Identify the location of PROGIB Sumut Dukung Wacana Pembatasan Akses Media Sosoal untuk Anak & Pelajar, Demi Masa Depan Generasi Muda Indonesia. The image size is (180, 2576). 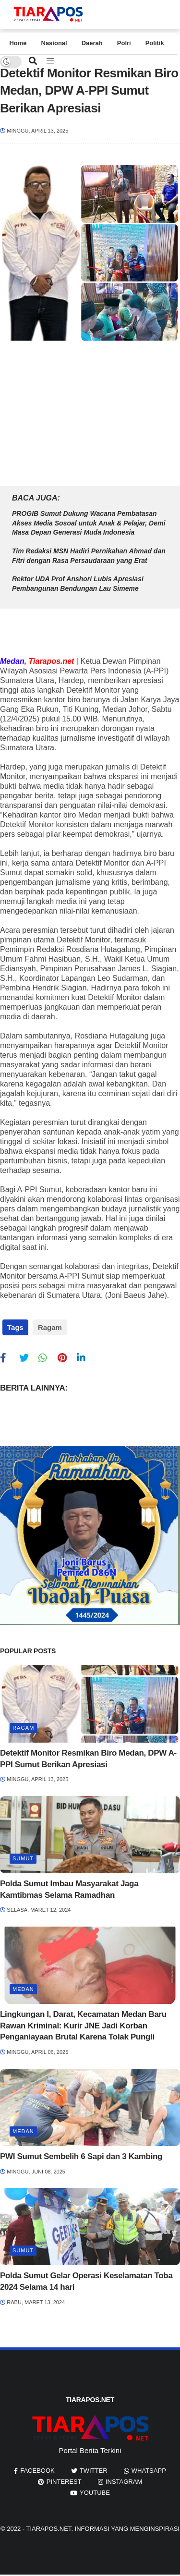
(88, 523).